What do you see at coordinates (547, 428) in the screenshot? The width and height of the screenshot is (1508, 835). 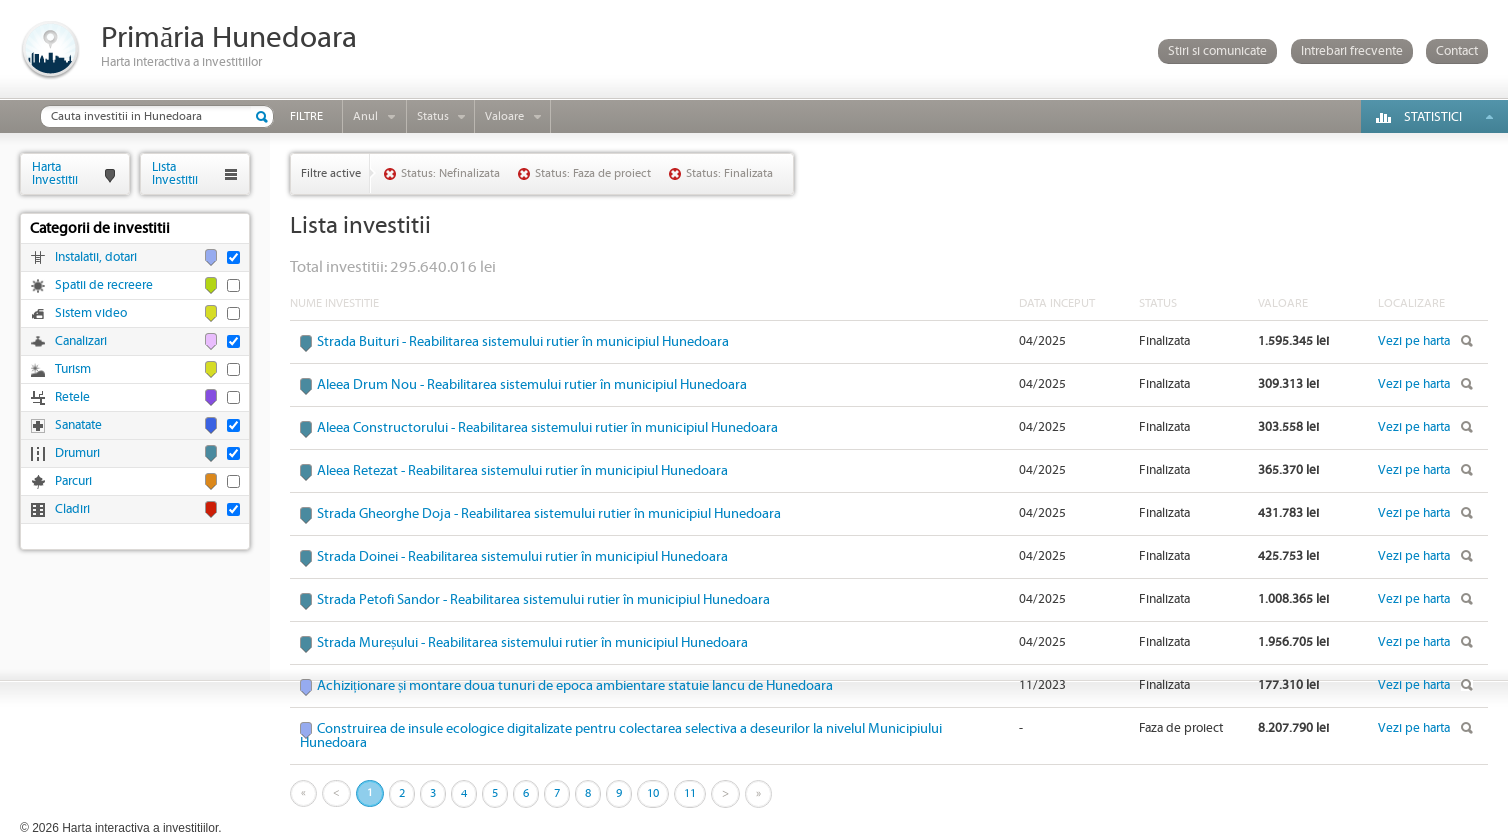 I see `Aleea Constructorului - Reabilitarea sistemului rutier în municipiul Hunedoara` at bounding box center [547, 428].